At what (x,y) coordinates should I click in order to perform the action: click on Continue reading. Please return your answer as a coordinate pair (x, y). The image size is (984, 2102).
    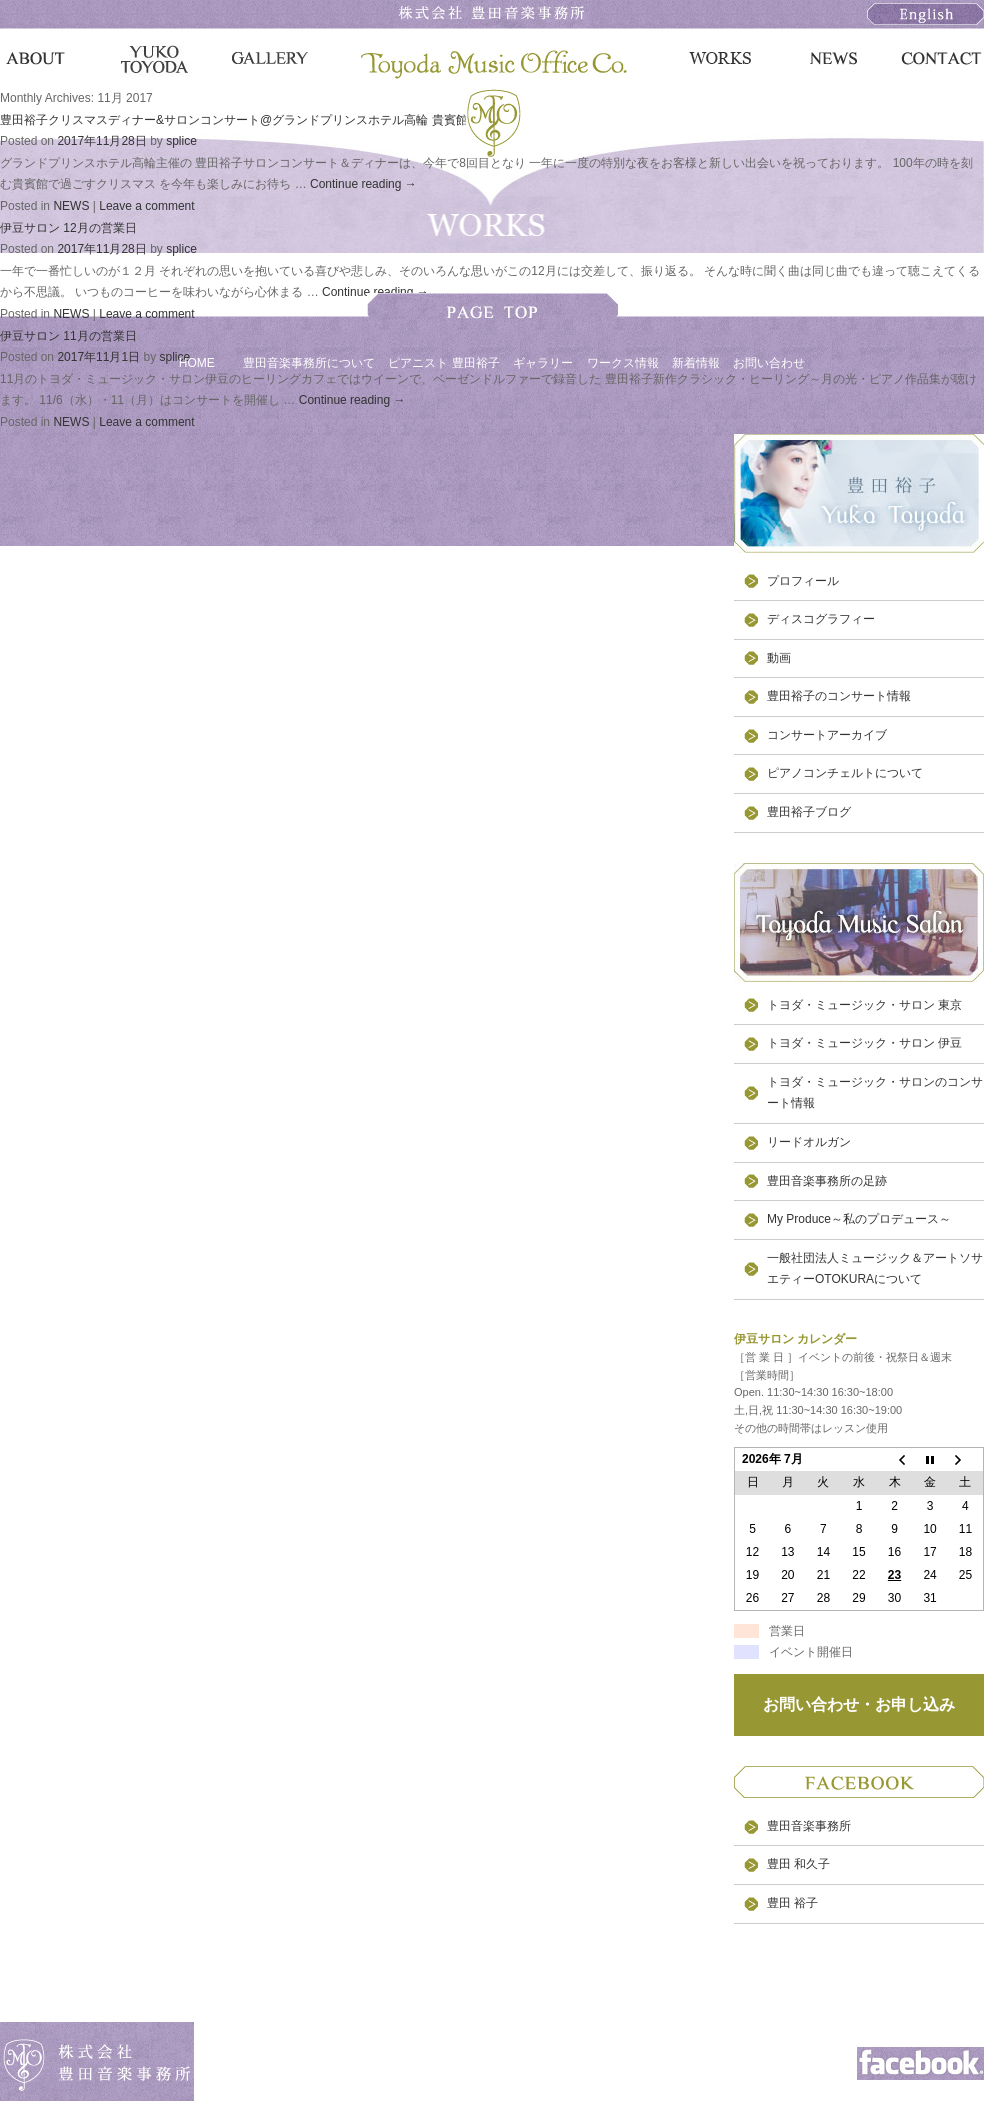
    Looking at the image, I should click on (363, 184).